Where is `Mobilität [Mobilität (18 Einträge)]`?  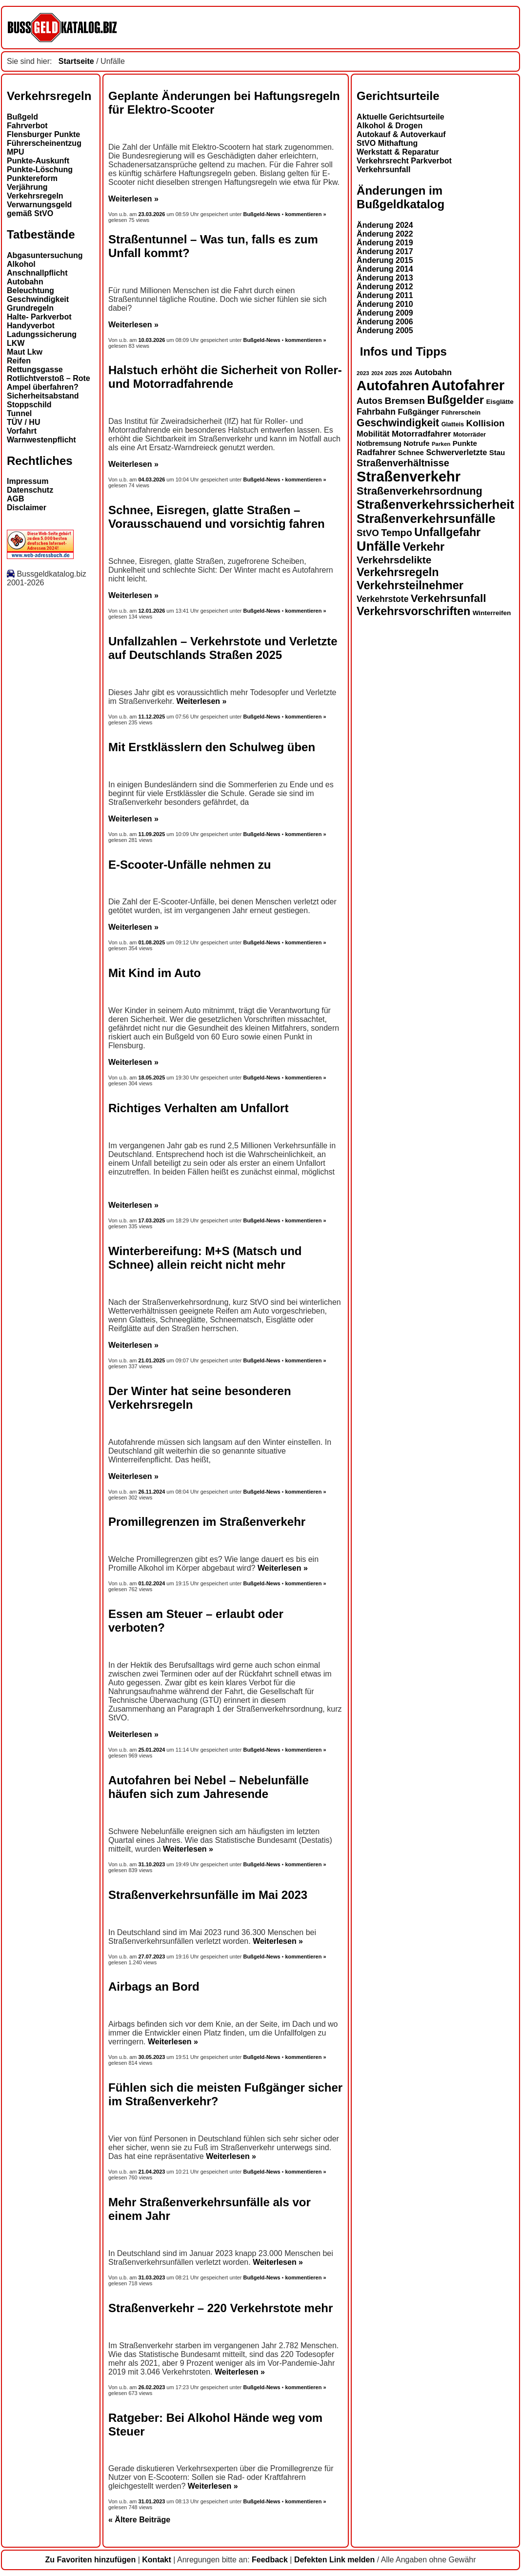
Mobilität [Mobilität (18 Einträge)] is located at coordinates (373, 433).